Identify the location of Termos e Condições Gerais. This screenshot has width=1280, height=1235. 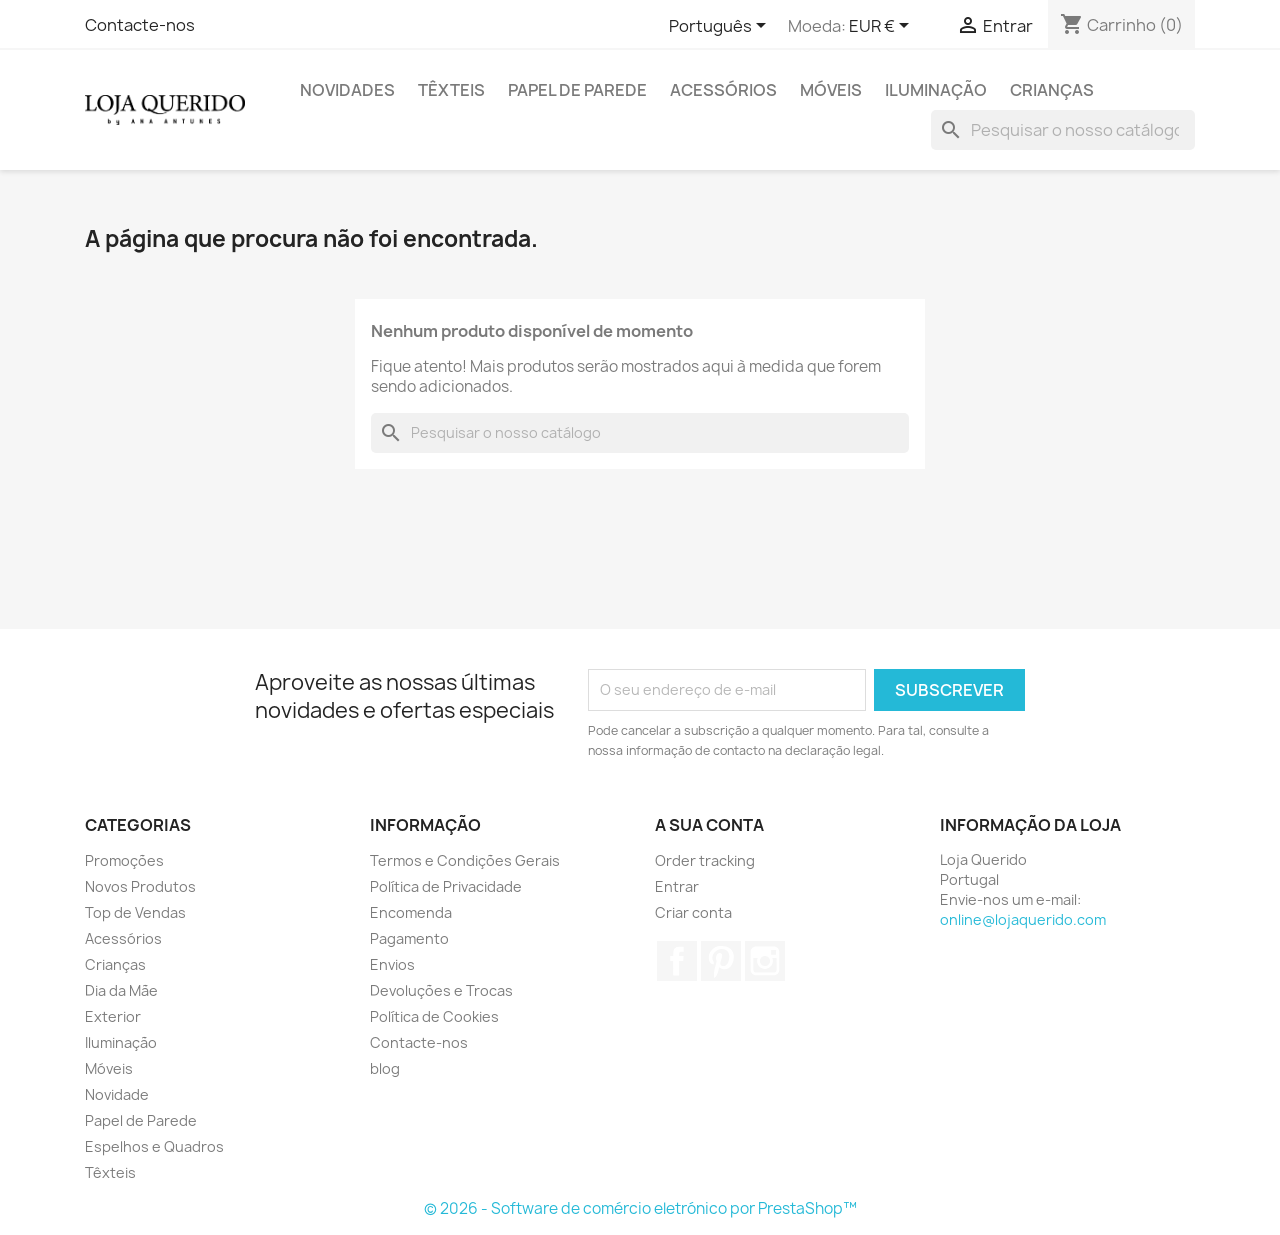
(465, 860).